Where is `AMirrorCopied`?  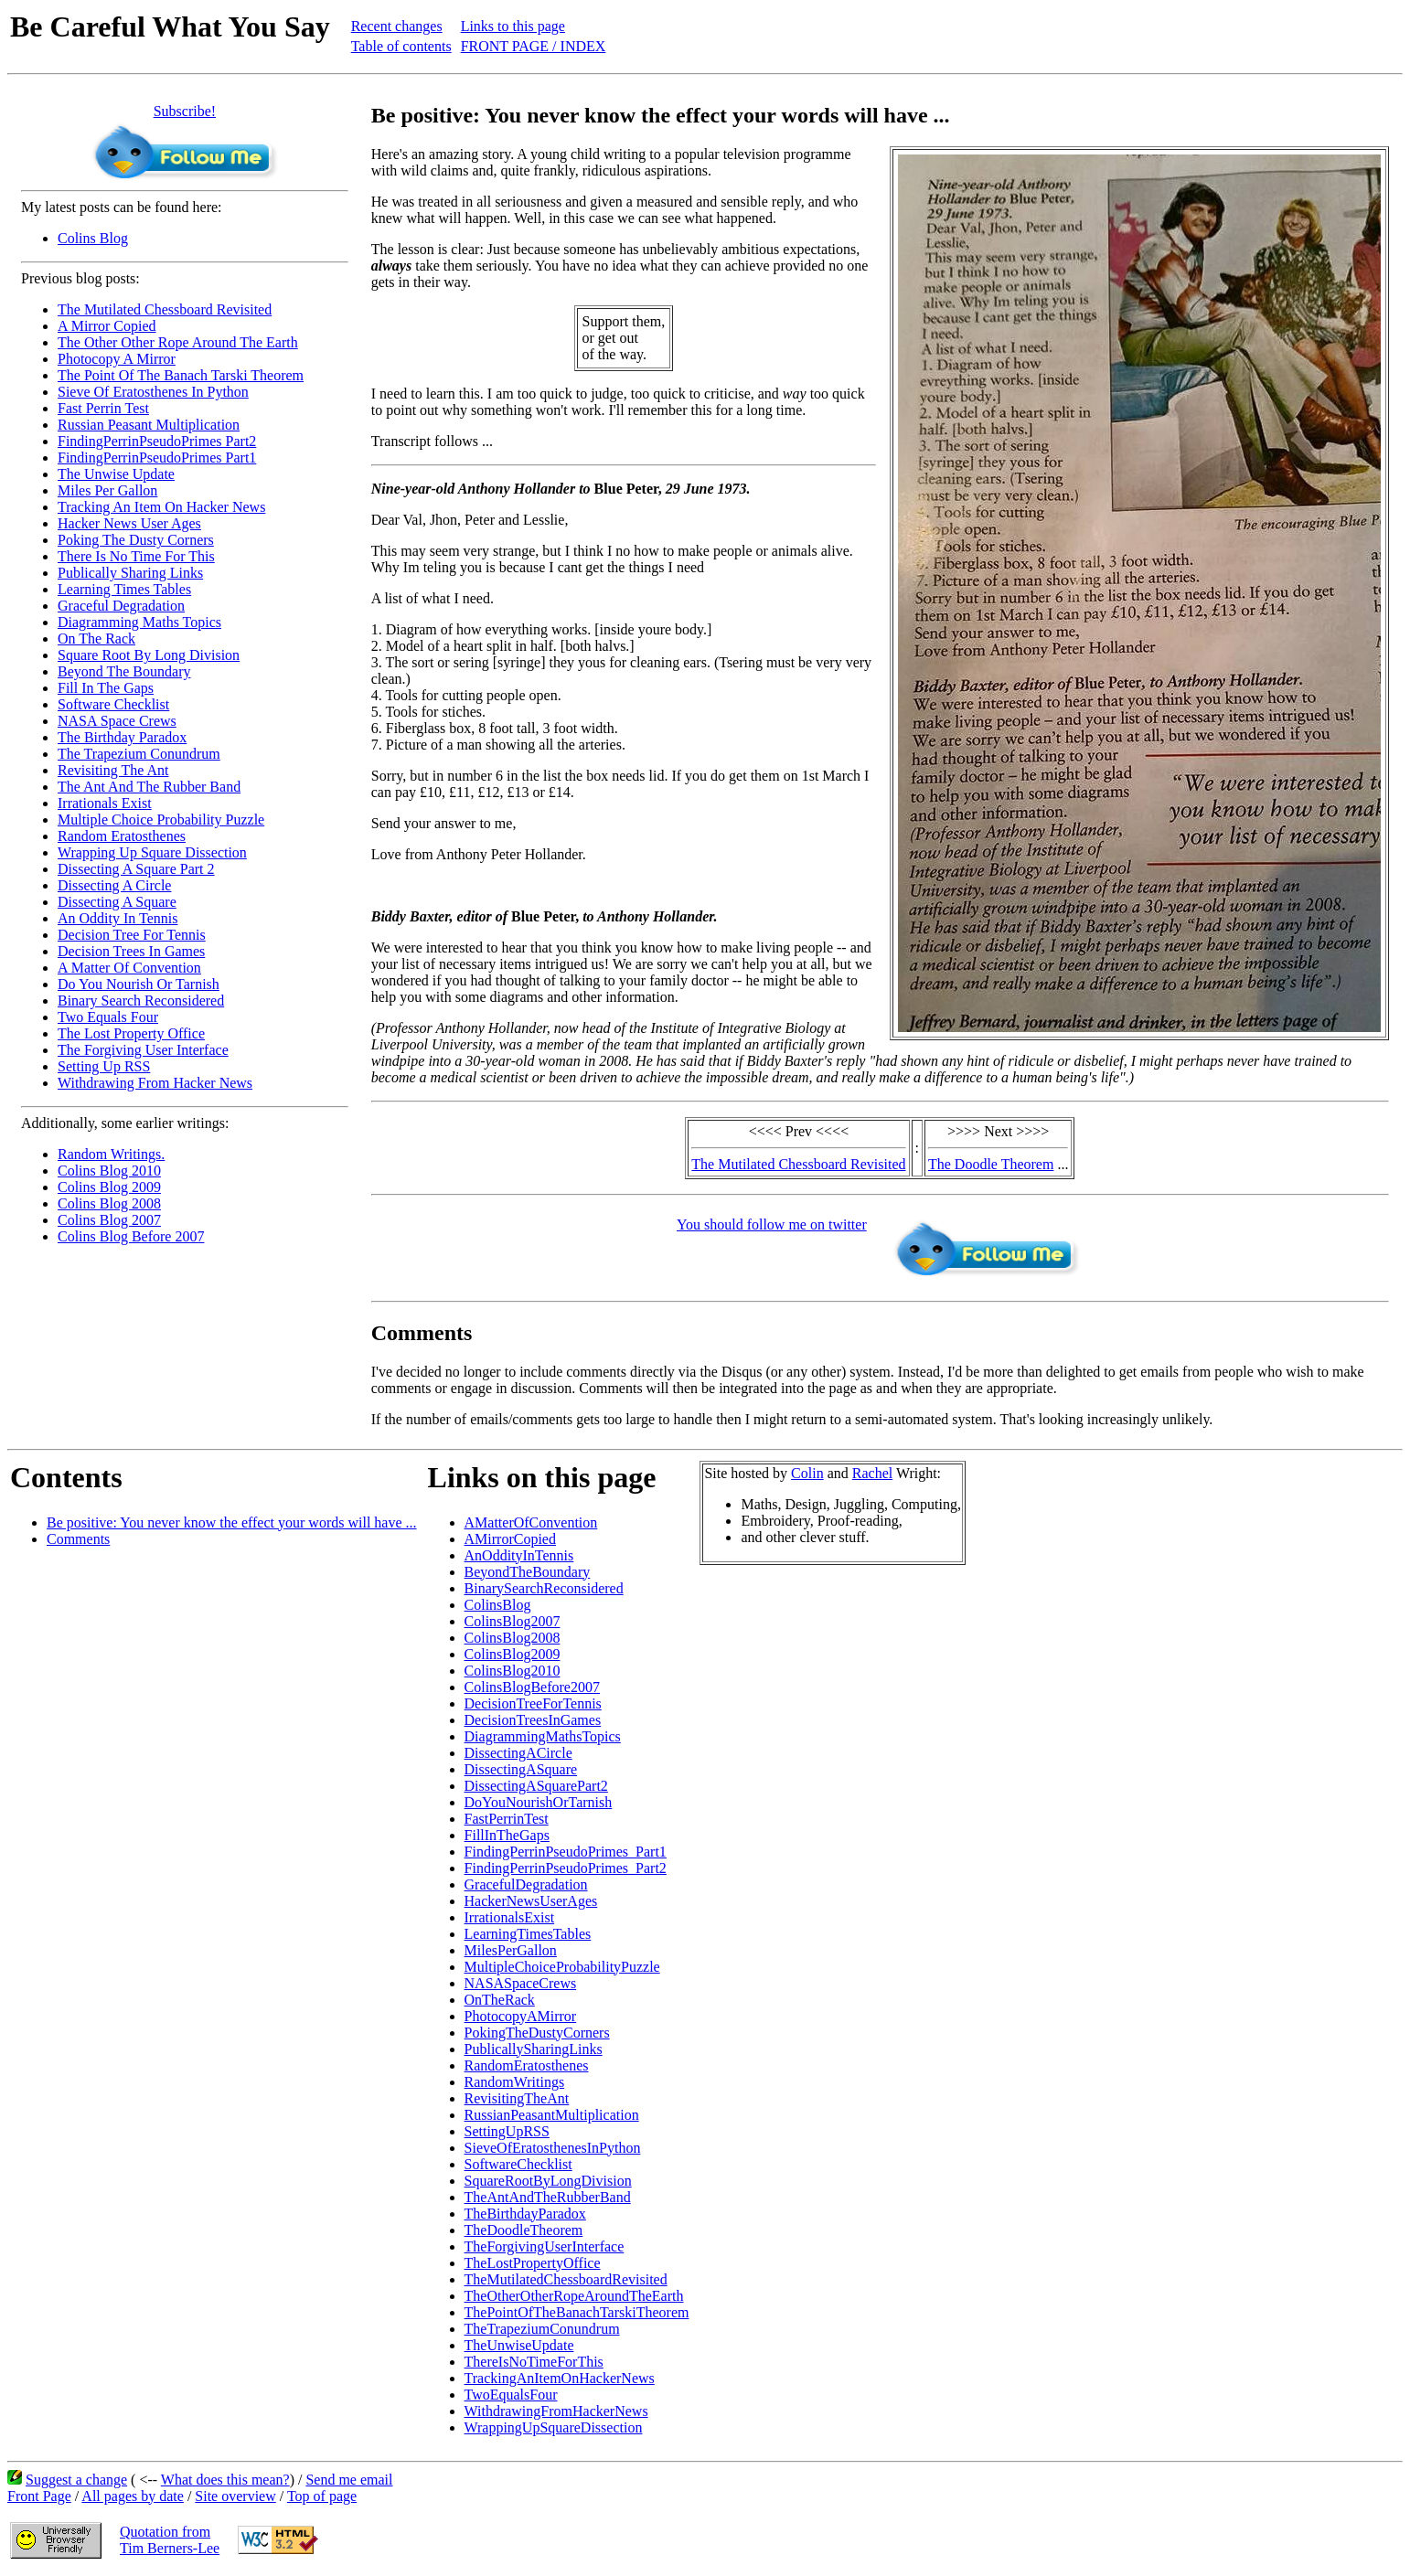
AMirrorCopied is located at coordinates (510, 1539).